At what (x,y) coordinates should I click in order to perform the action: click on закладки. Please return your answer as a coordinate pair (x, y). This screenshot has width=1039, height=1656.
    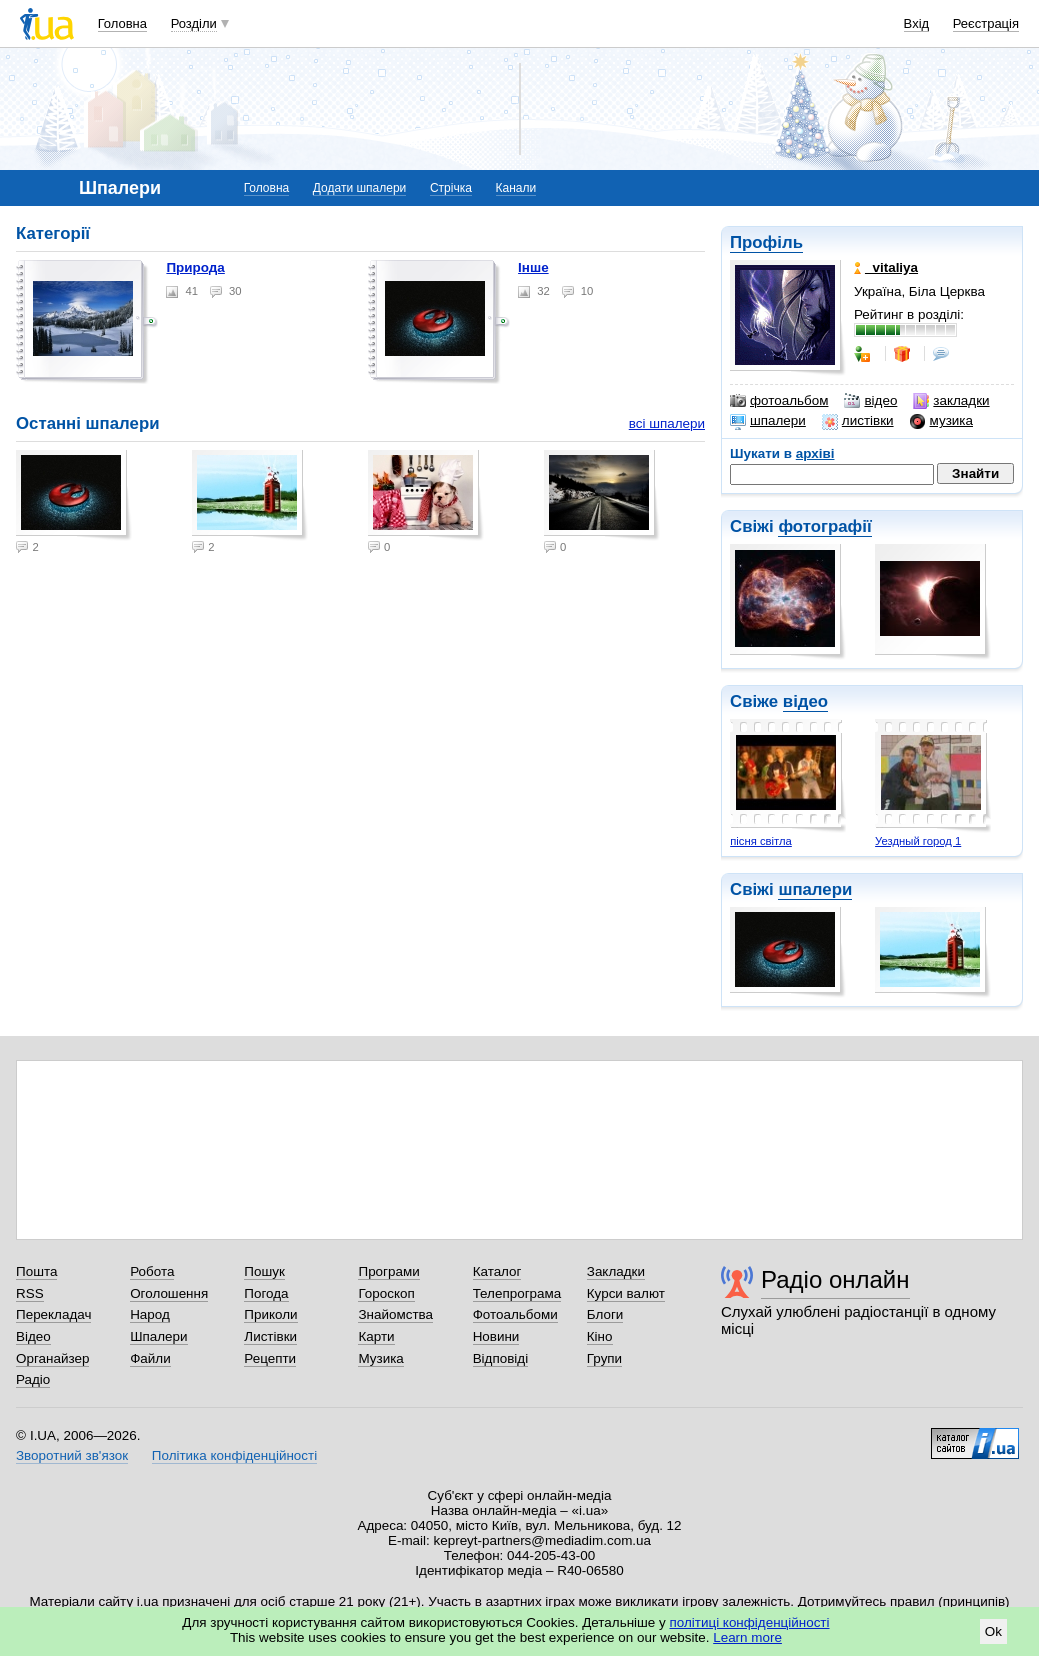
    Looking at the image, I should click on (951, 401).